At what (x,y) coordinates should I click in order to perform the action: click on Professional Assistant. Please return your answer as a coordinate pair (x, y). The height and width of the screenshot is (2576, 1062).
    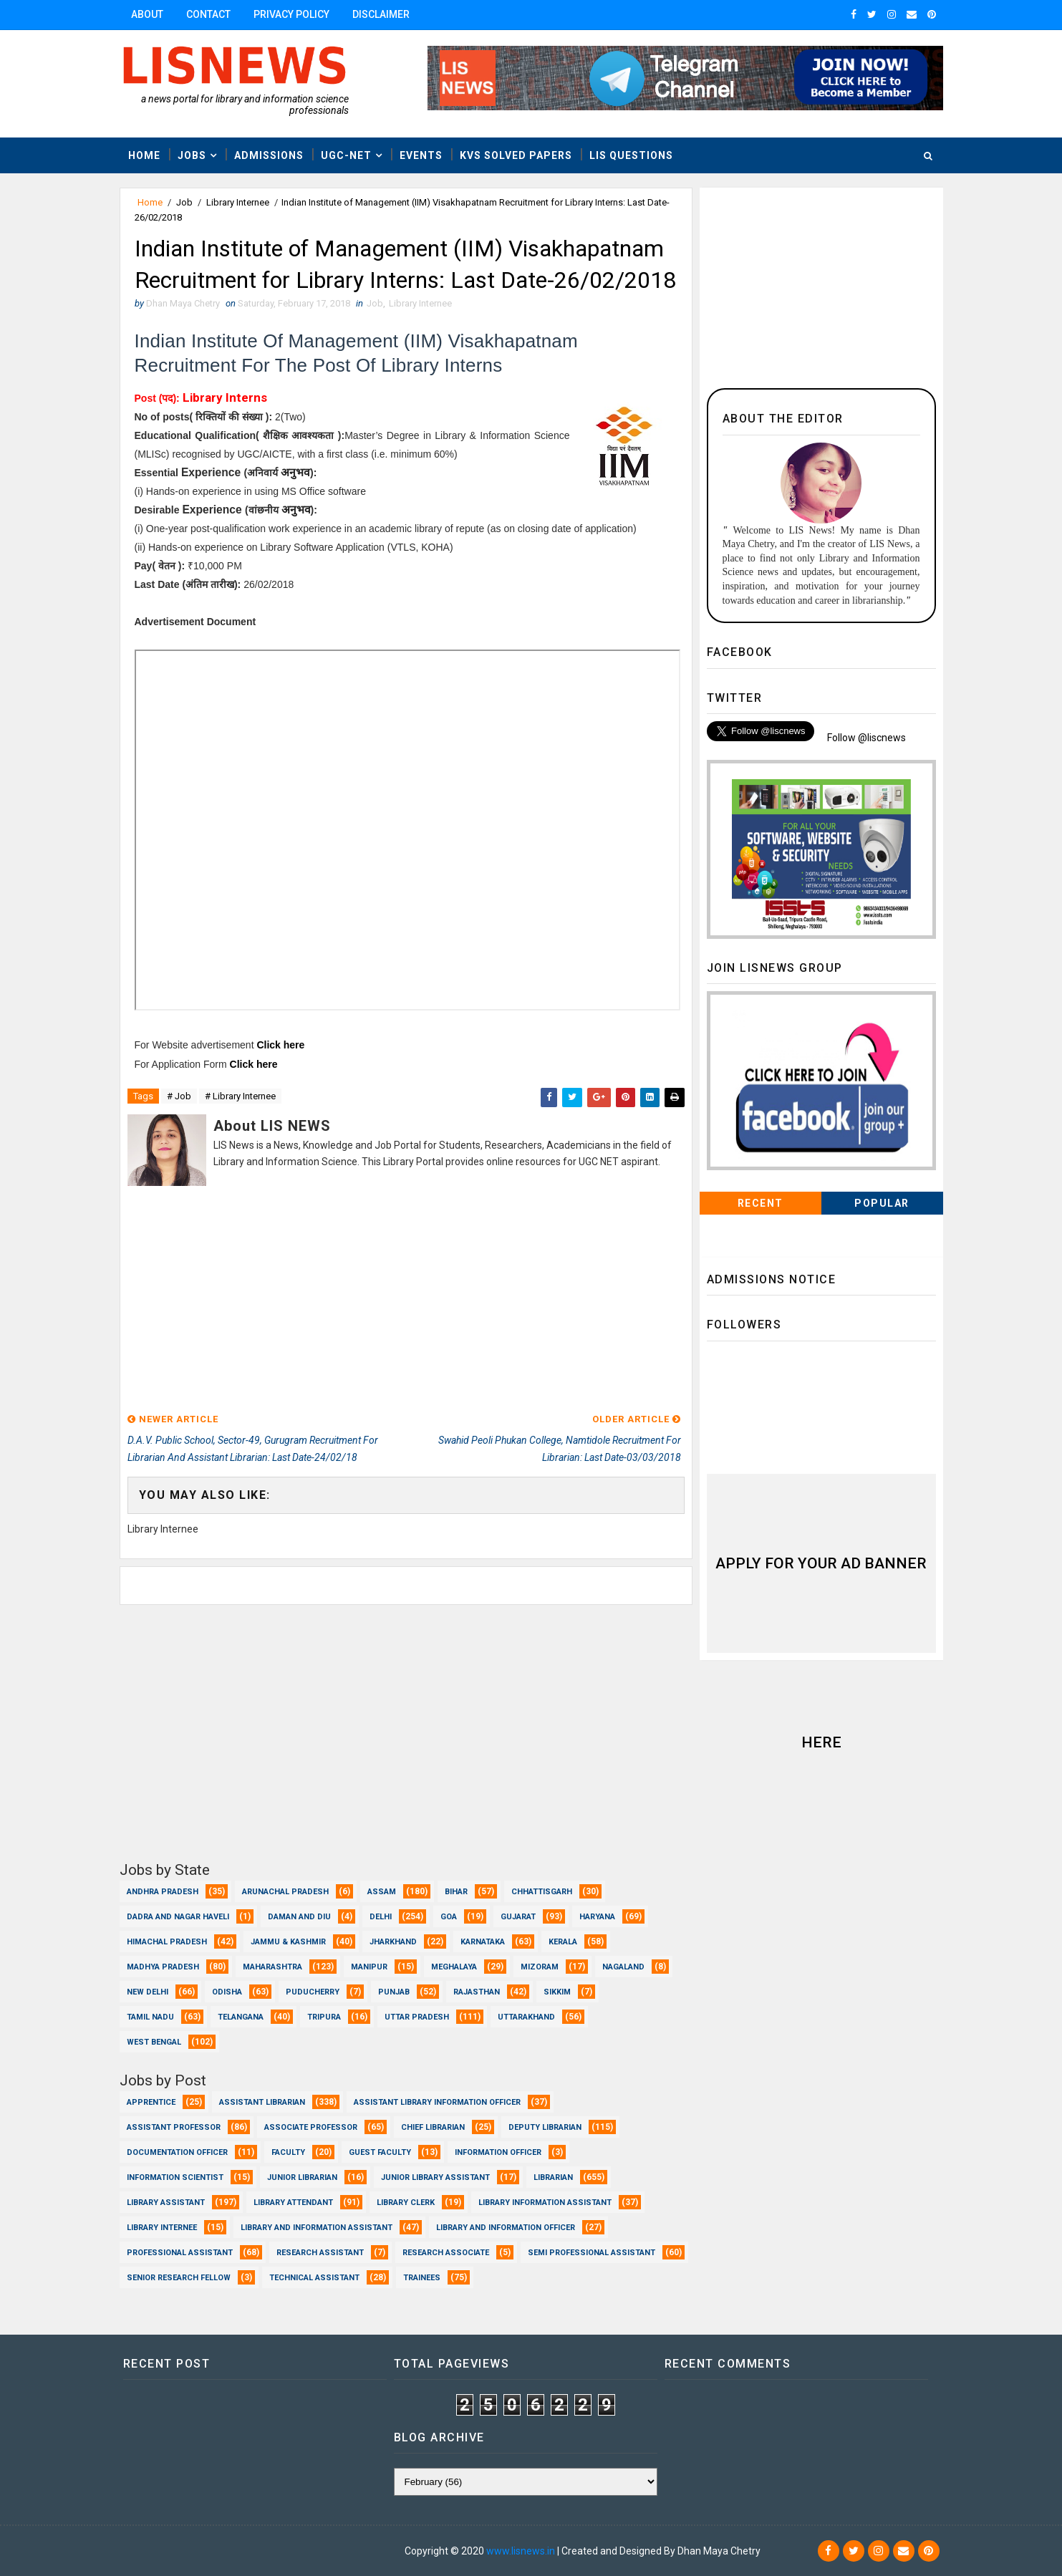
    Looking at the image, I should click on (180, 2252).